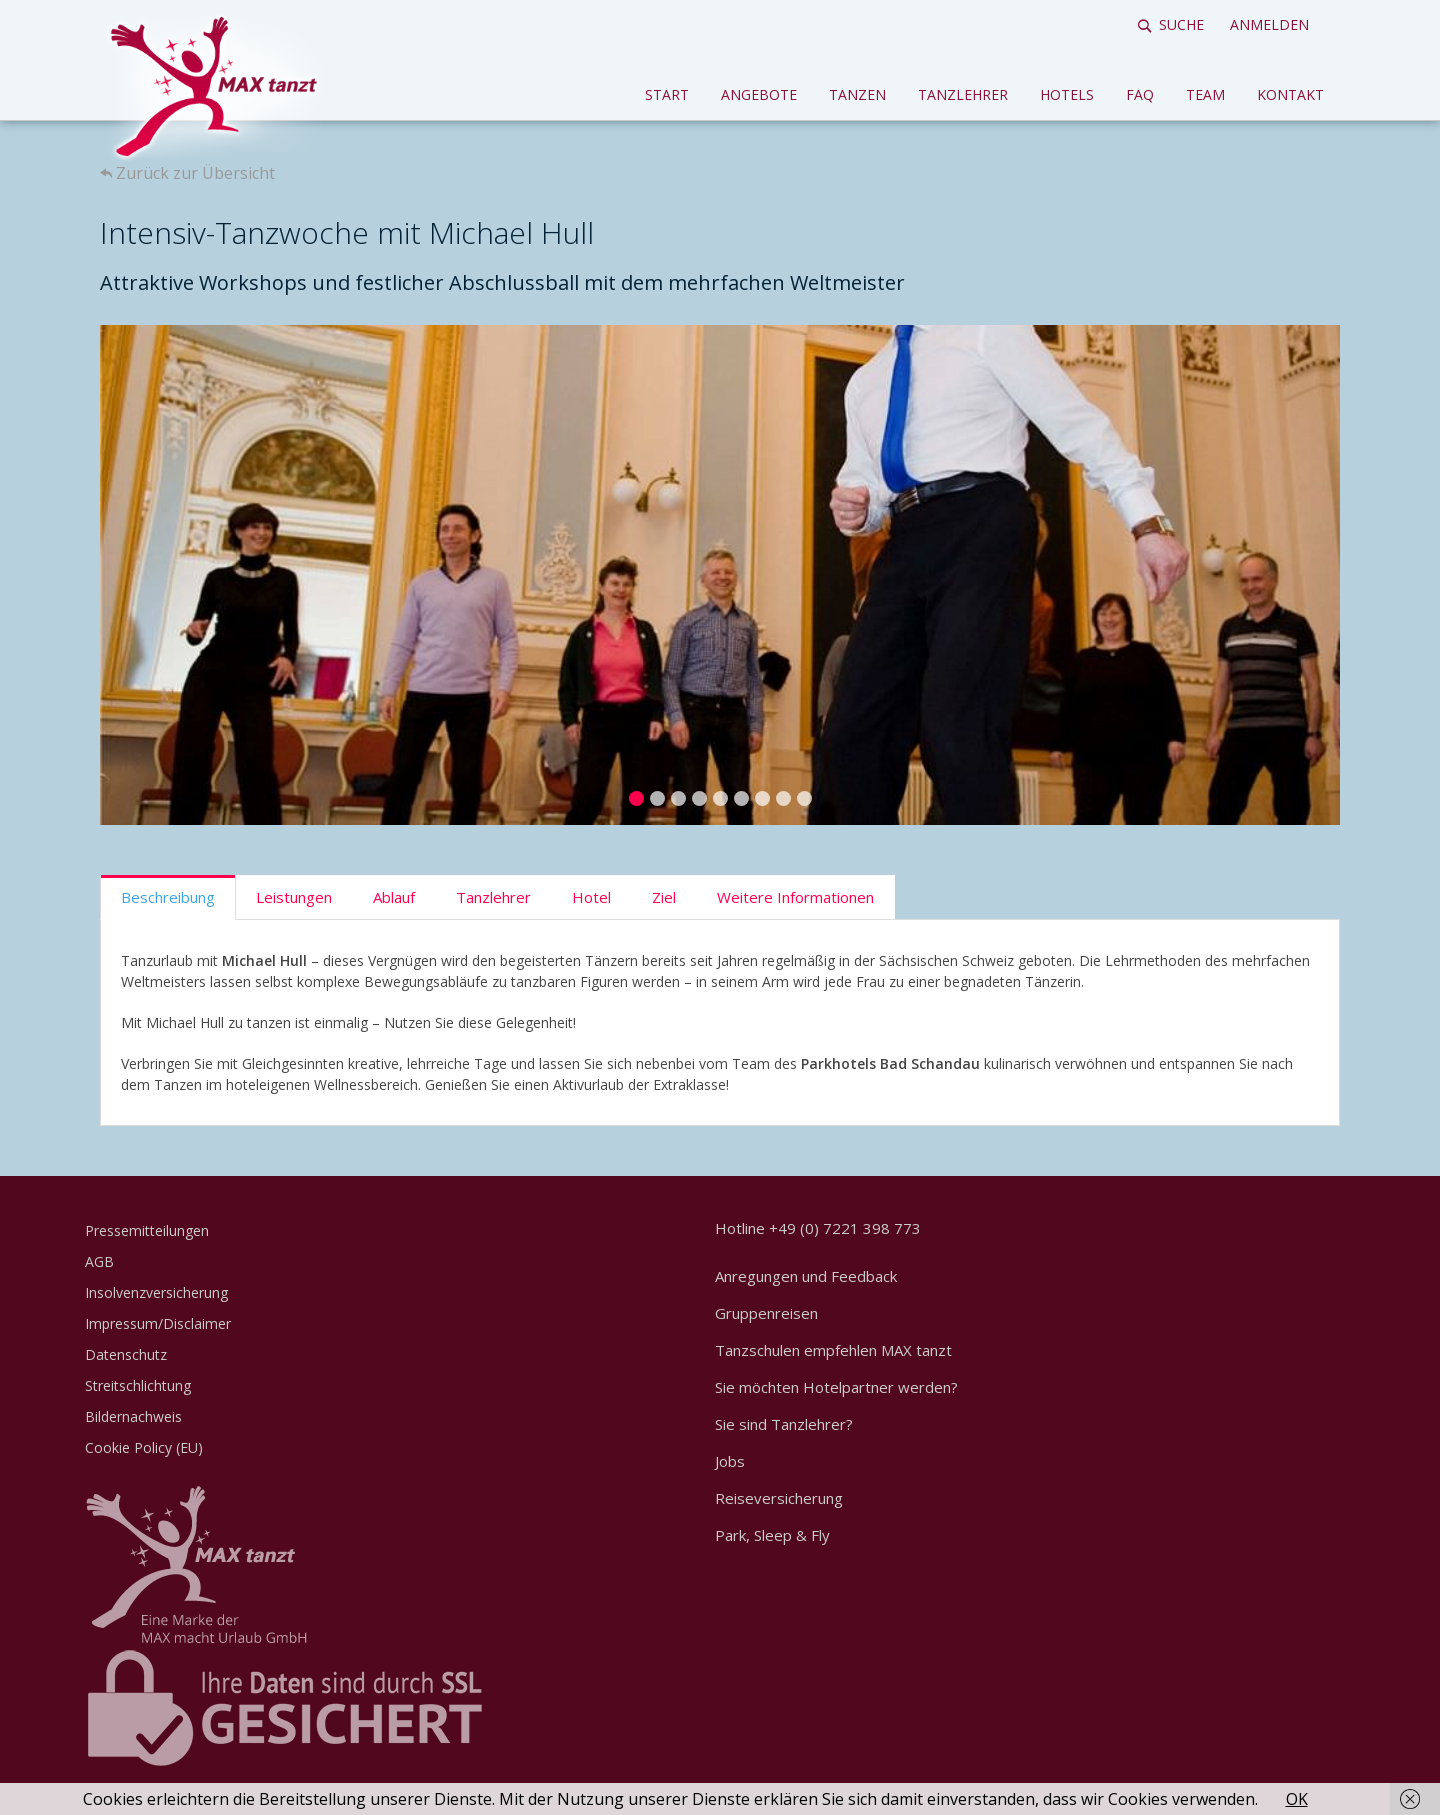 This screenshot has height=1815, width=1440. What do you see at coordinates (963, 94) in the screenshot?
I see `Tanzlehrer` at bounding box center [963, 94].